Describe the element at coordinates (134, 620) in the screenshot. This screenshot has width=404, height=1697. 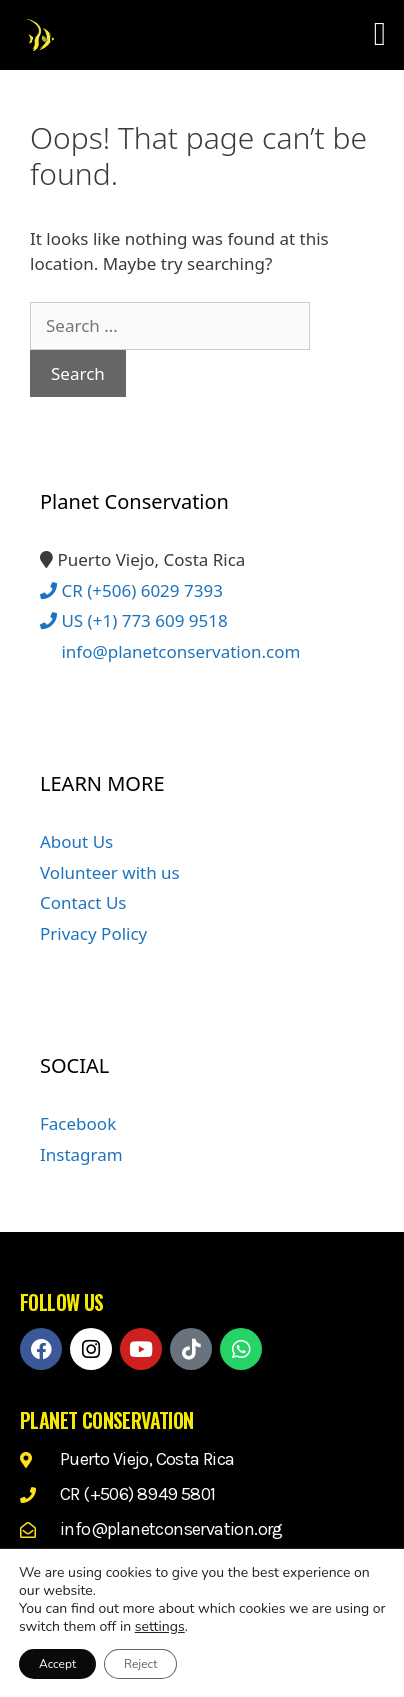
I see `US (+1) 773 609 9518` at that location.